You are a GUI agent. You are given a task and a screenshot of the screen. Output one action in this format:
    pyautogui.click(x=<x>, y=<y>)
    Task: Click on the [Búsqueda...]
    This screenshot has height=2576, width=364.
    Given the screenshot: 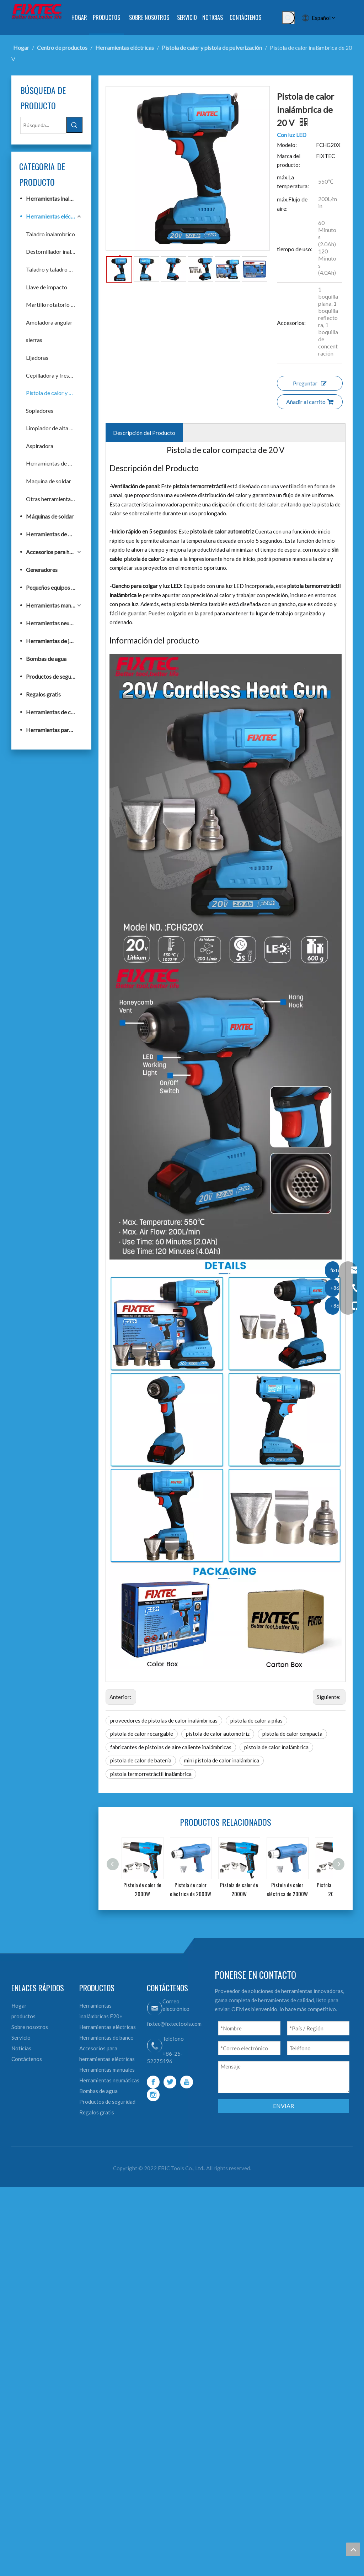 What is the action you would take?
    pyautogui.click(x=43, y=125)
    